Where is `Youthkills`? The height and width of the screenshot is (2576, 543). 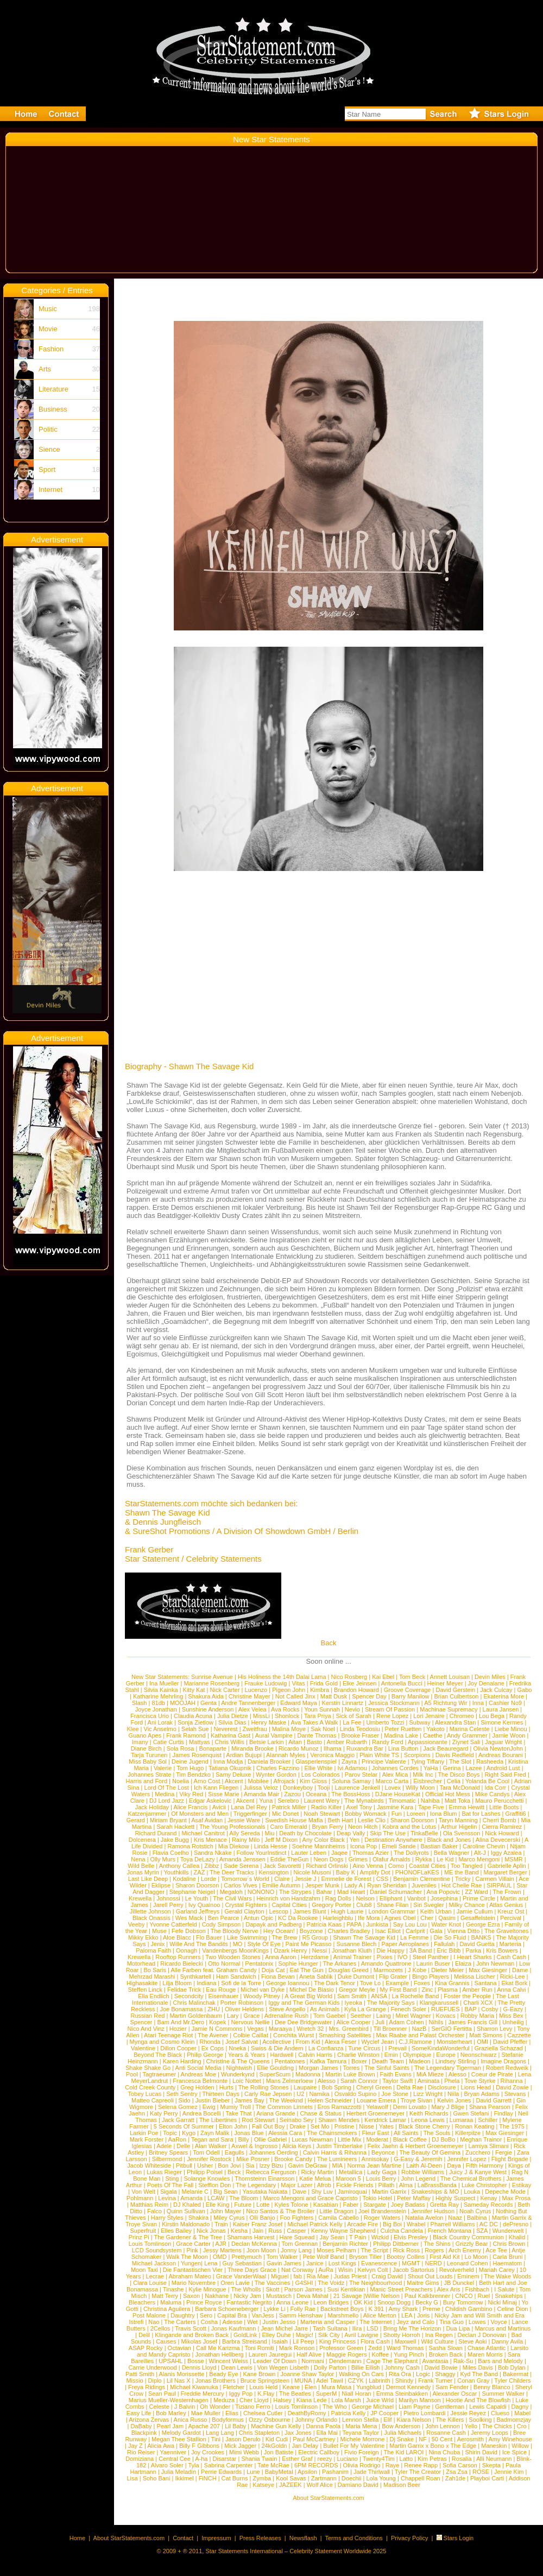
Youthkills is located at coordinates (176, 1872).